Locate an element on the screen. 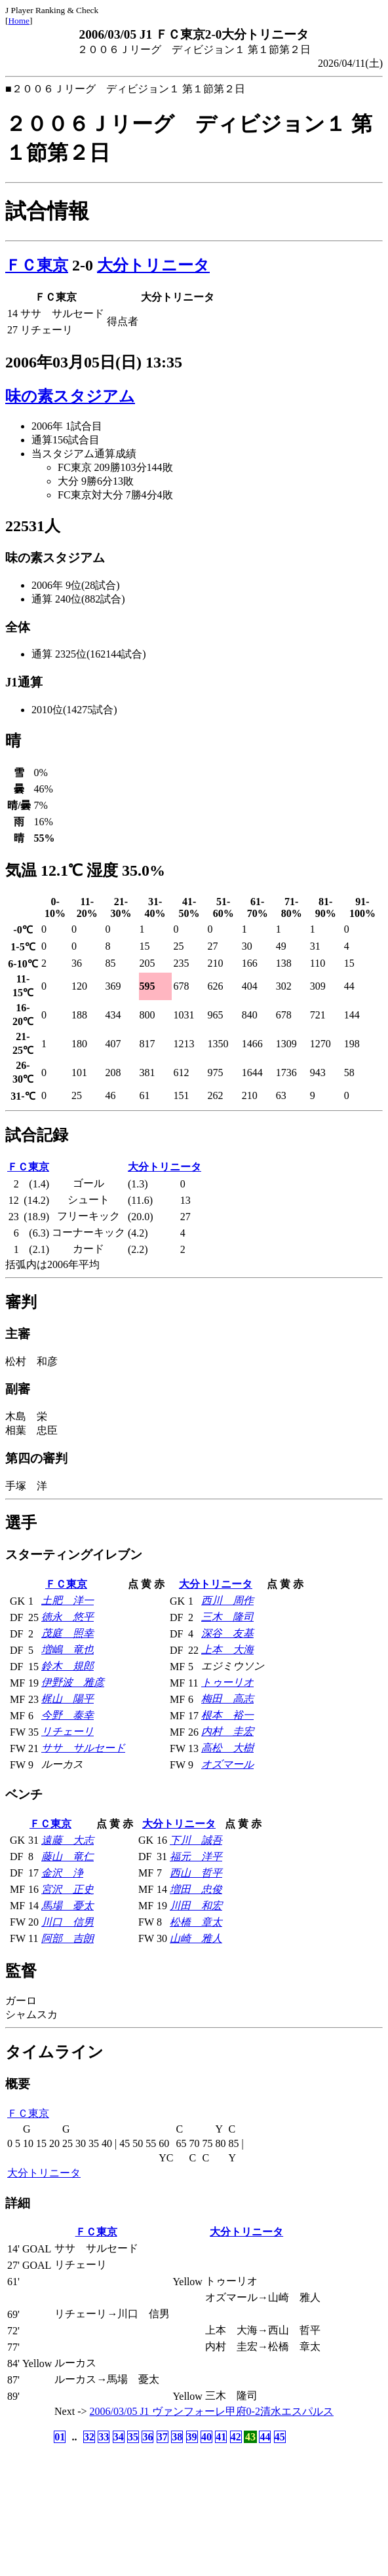 This screenshot has height=2576, width=388. 35 is located at coordinates (133, 2436).